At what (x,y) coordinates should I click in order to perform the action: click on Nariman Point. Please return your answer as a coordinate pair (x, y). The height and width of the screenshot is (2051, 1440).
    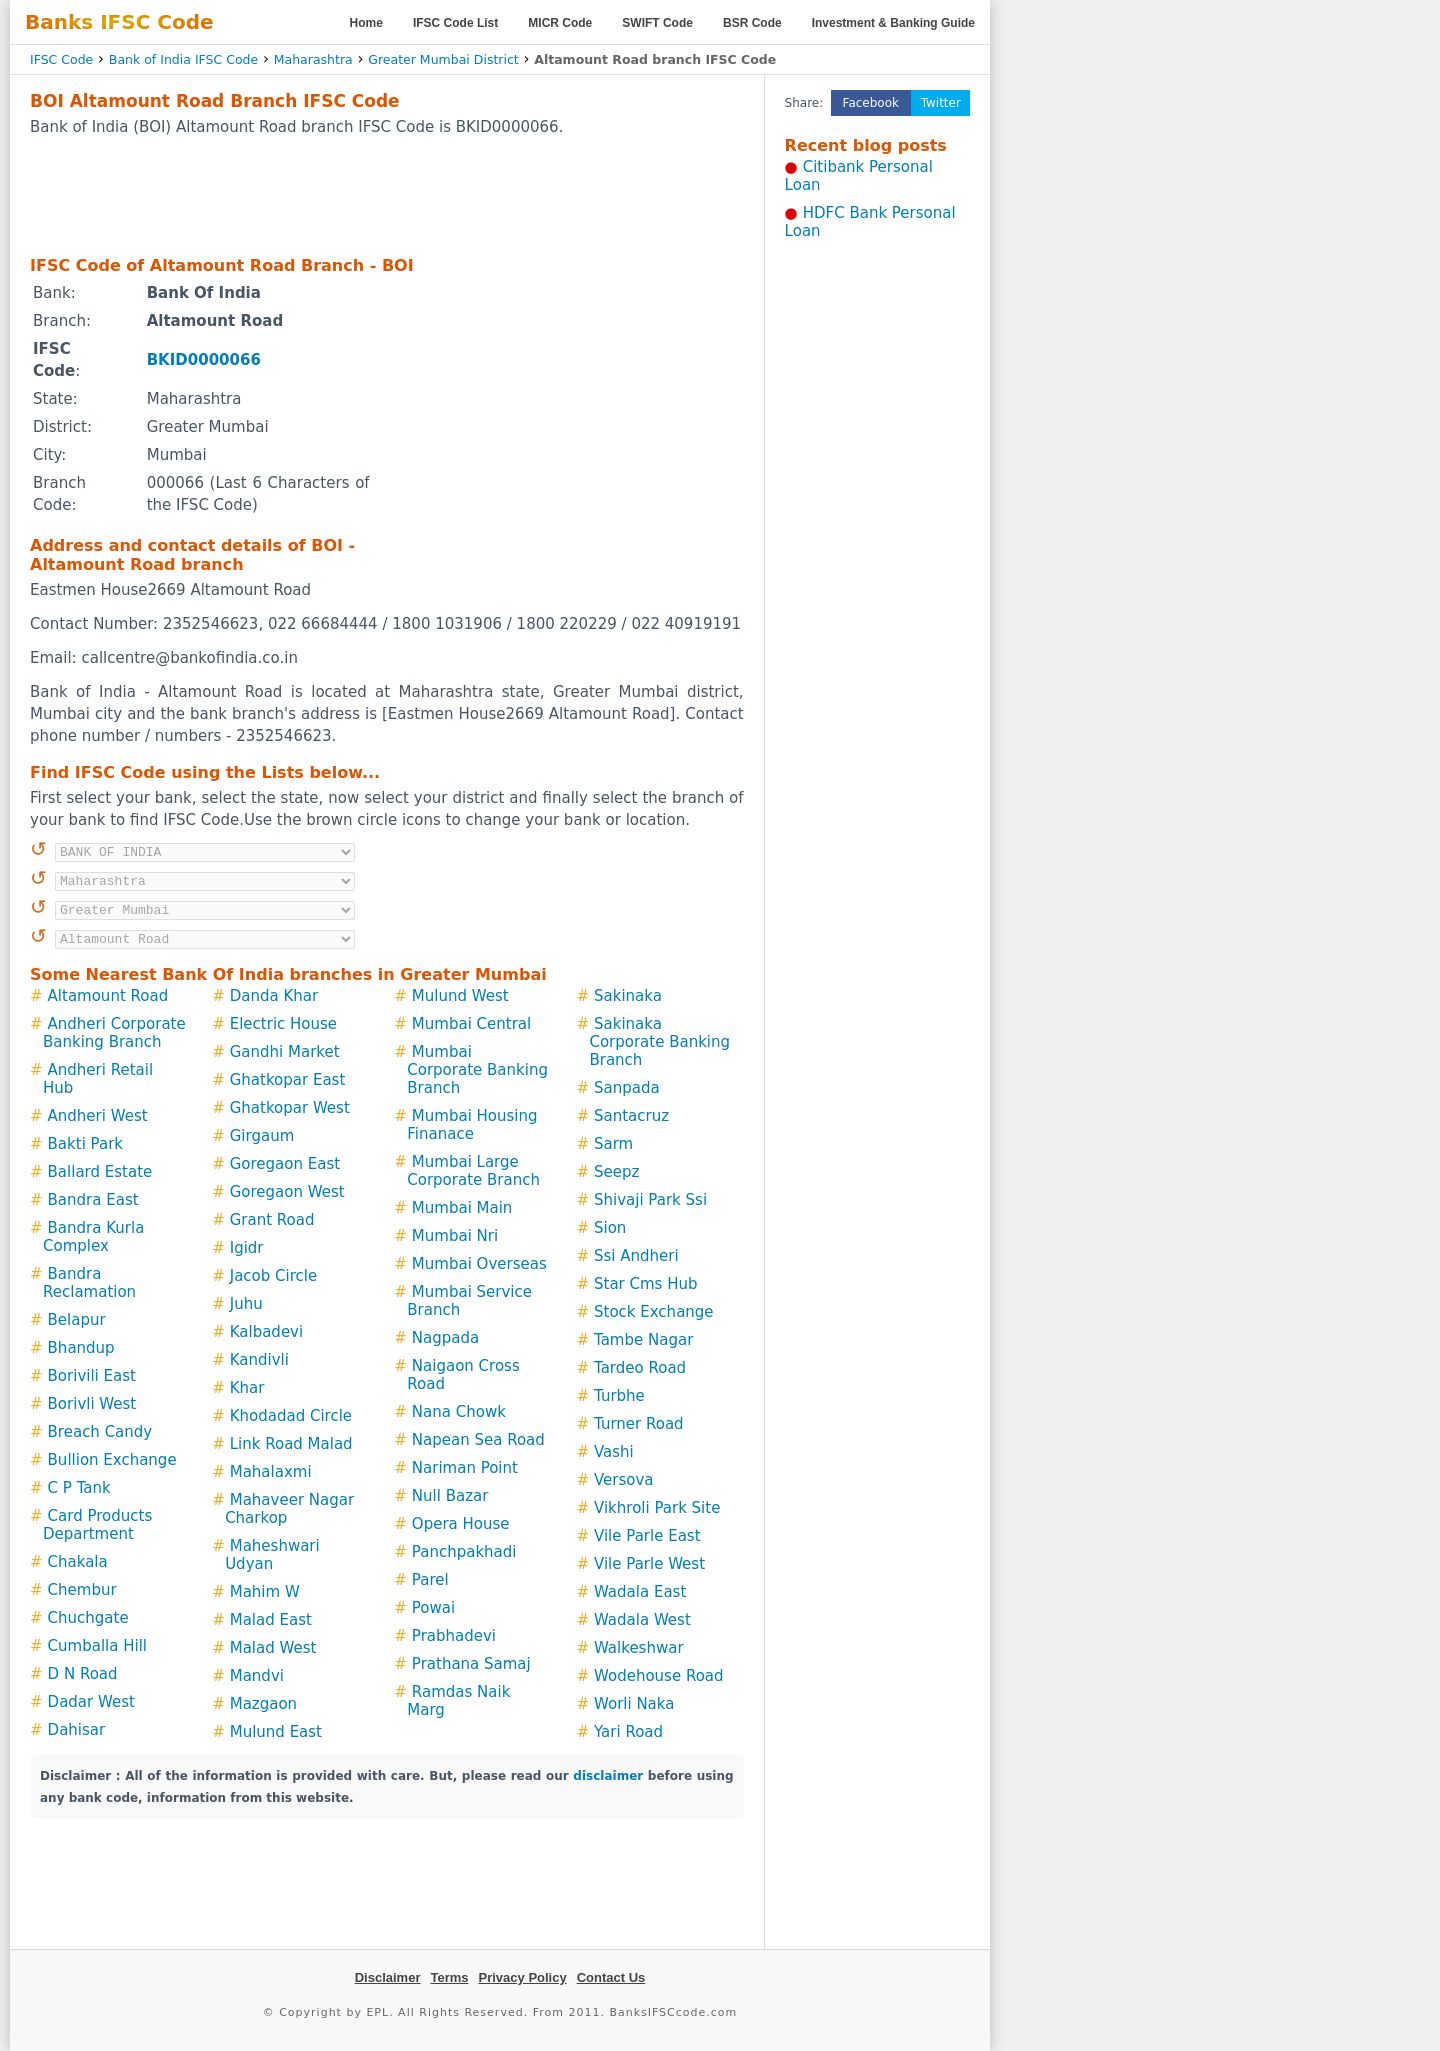
    Looking at the image, I should click on (465, 1468).